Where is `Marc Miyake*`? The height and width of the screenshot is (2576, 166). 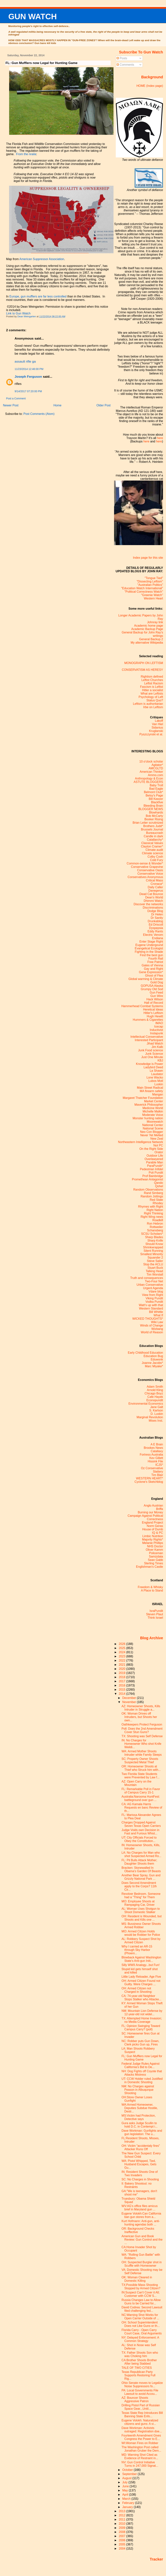 Marc Miyake* is located at coordinates (154, 1366).